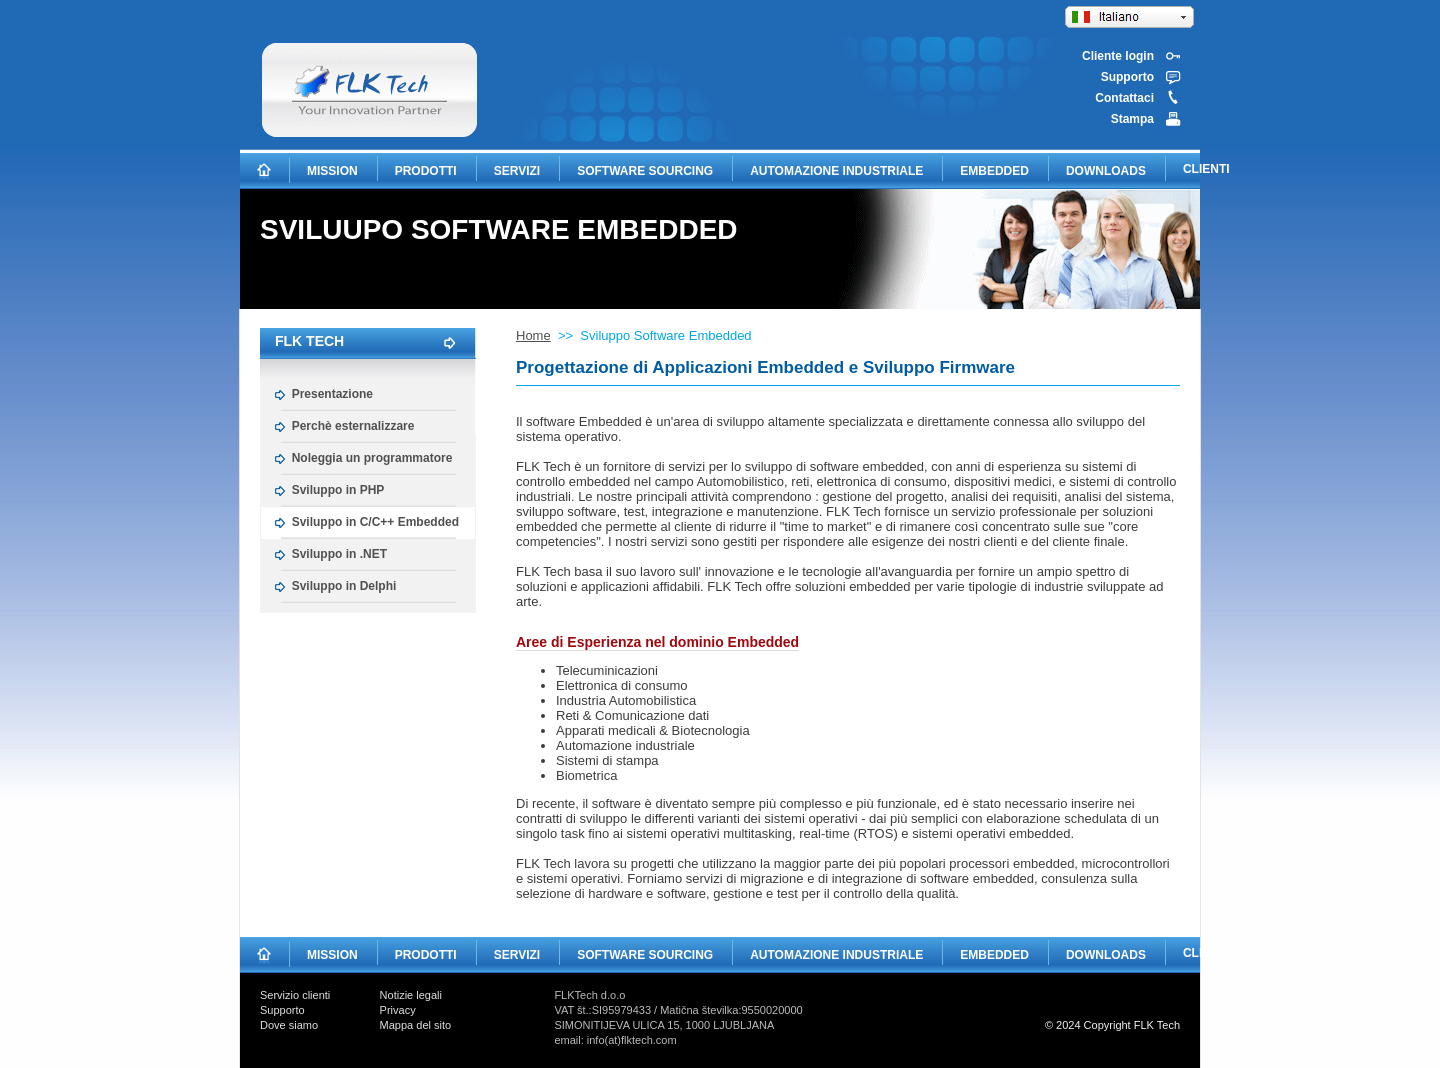 This screenshot has height=1068, width=1440. What do you see at coordinates (994, 171) in the screenshot?
I see `EMBEDDED` at bounding box center [994, 171].